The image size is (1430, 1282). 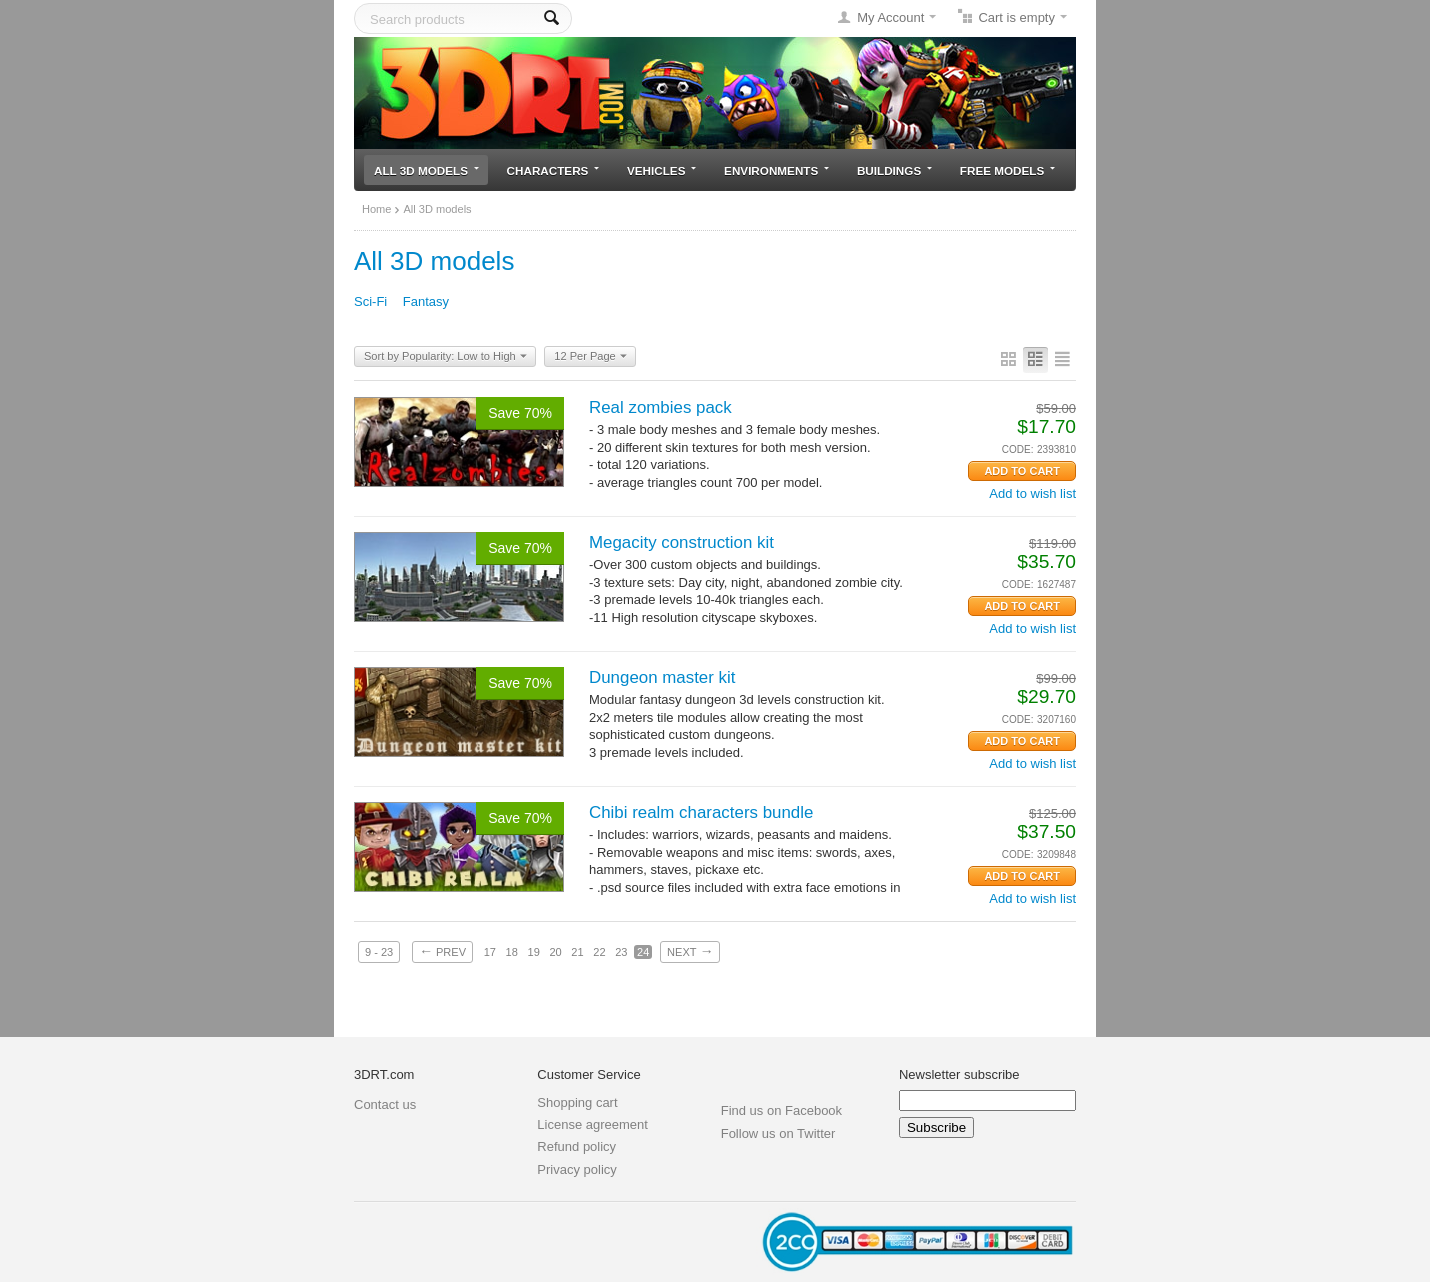 What do you see at coordinates (660, 407) in the screenshot?
I see `Real zombies pack` at bounding box center [660, 407].